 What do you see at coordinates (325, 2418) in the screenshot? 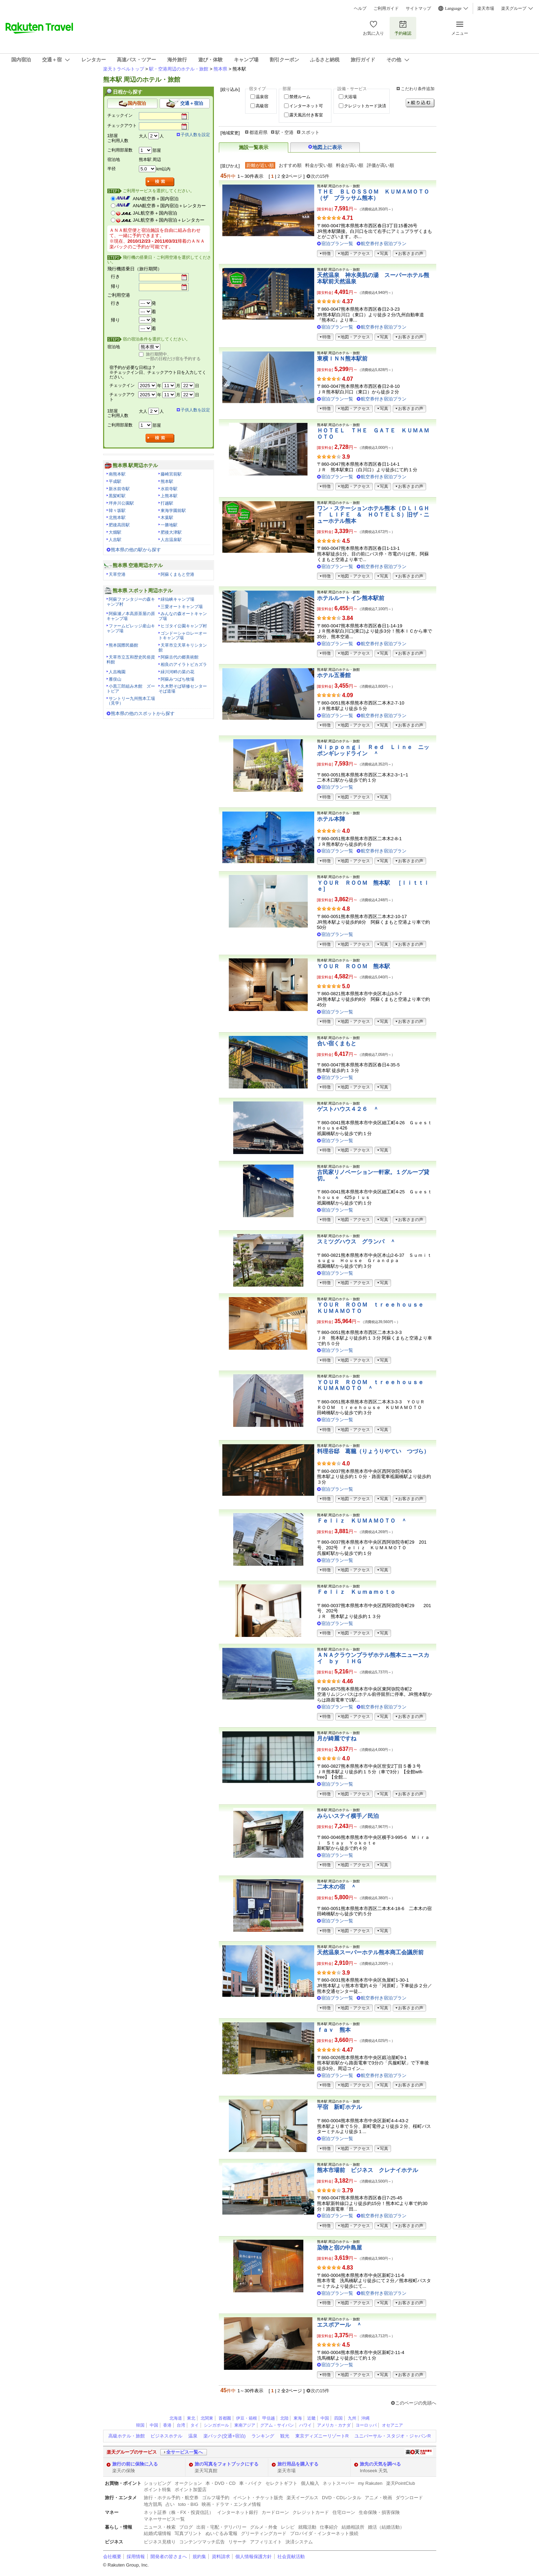
I see `中国` at bounding box center [325, 2418].